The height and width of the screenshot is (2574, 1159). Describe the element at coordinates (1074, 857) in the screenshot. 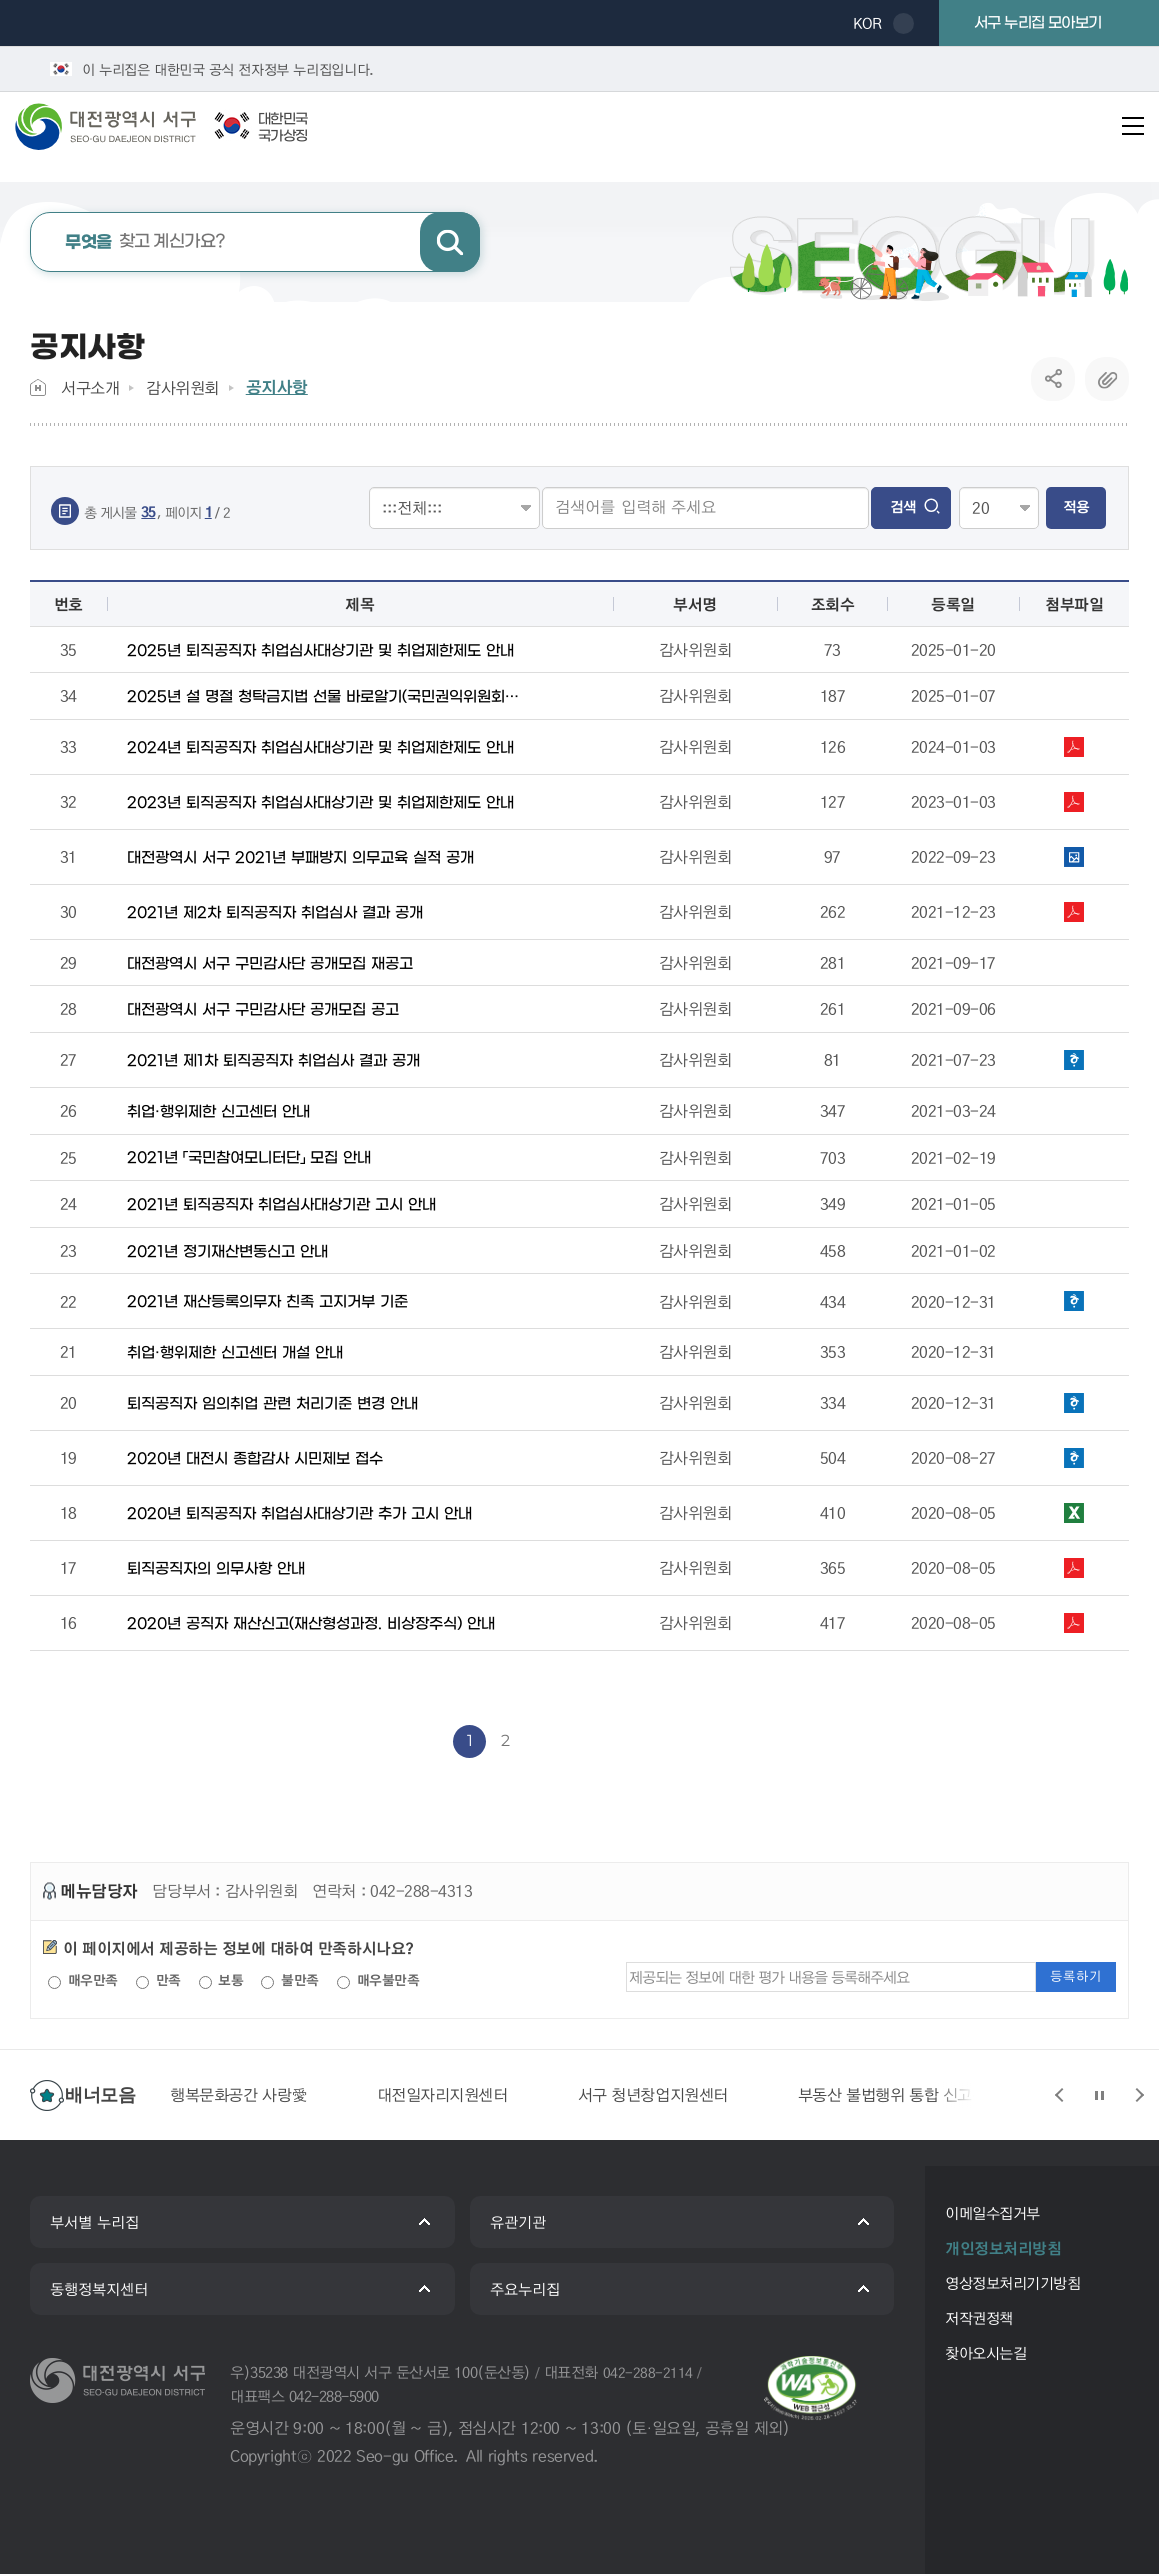

I see `2021년 부패방지 의무교육 실적.png` at that location.